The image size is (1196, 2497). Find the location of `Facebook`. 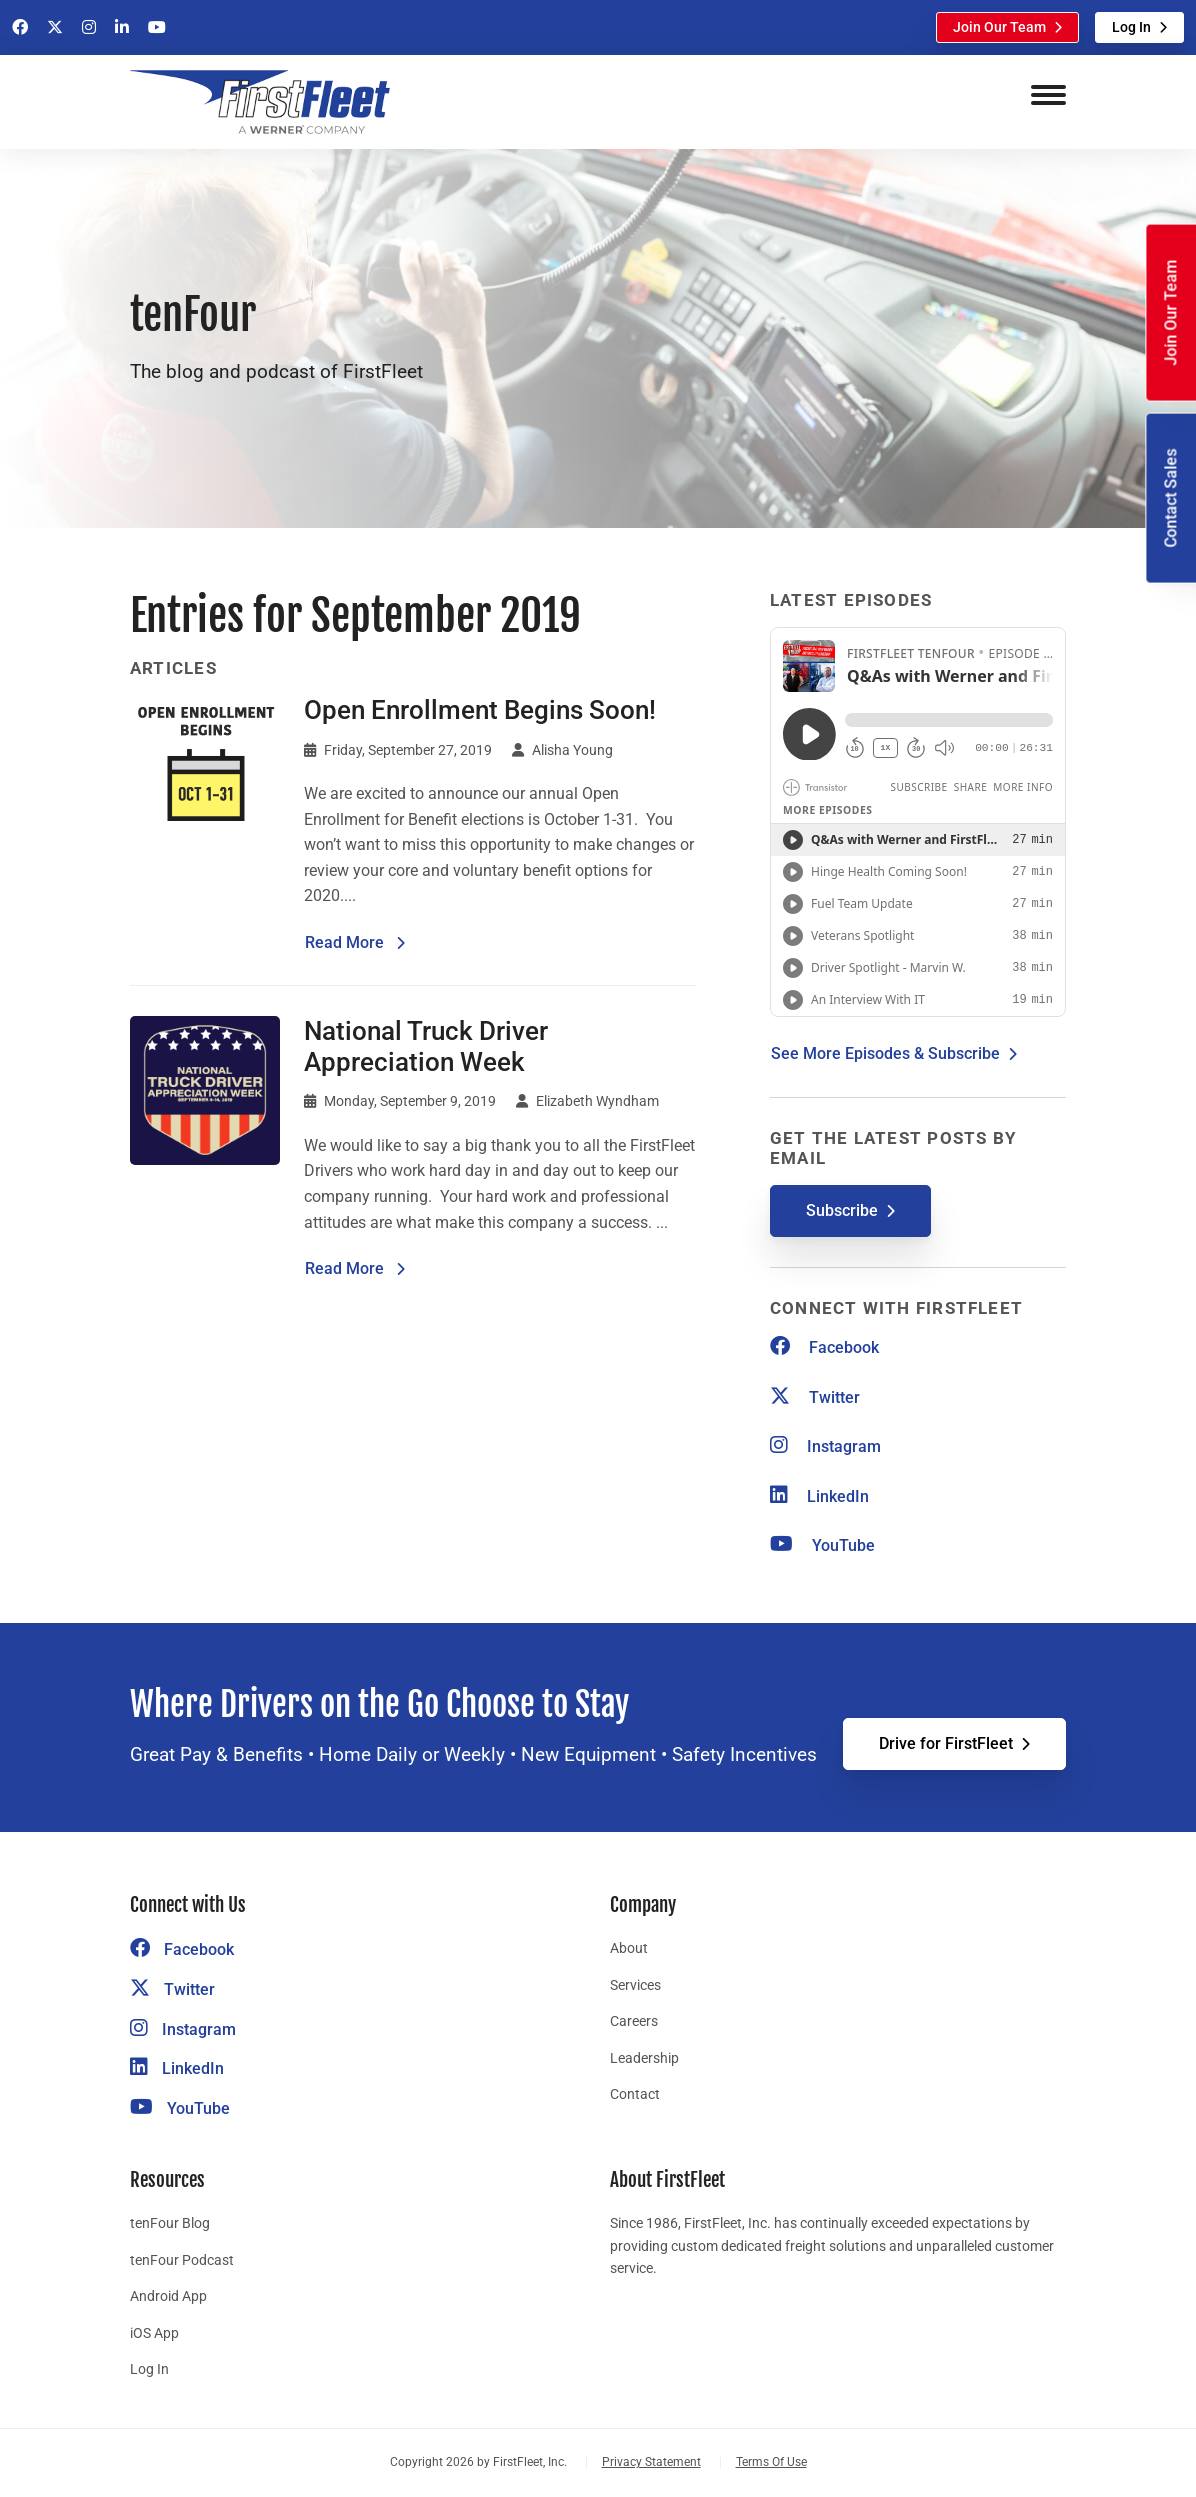

Facebook is located at coordinates (824, 1347).